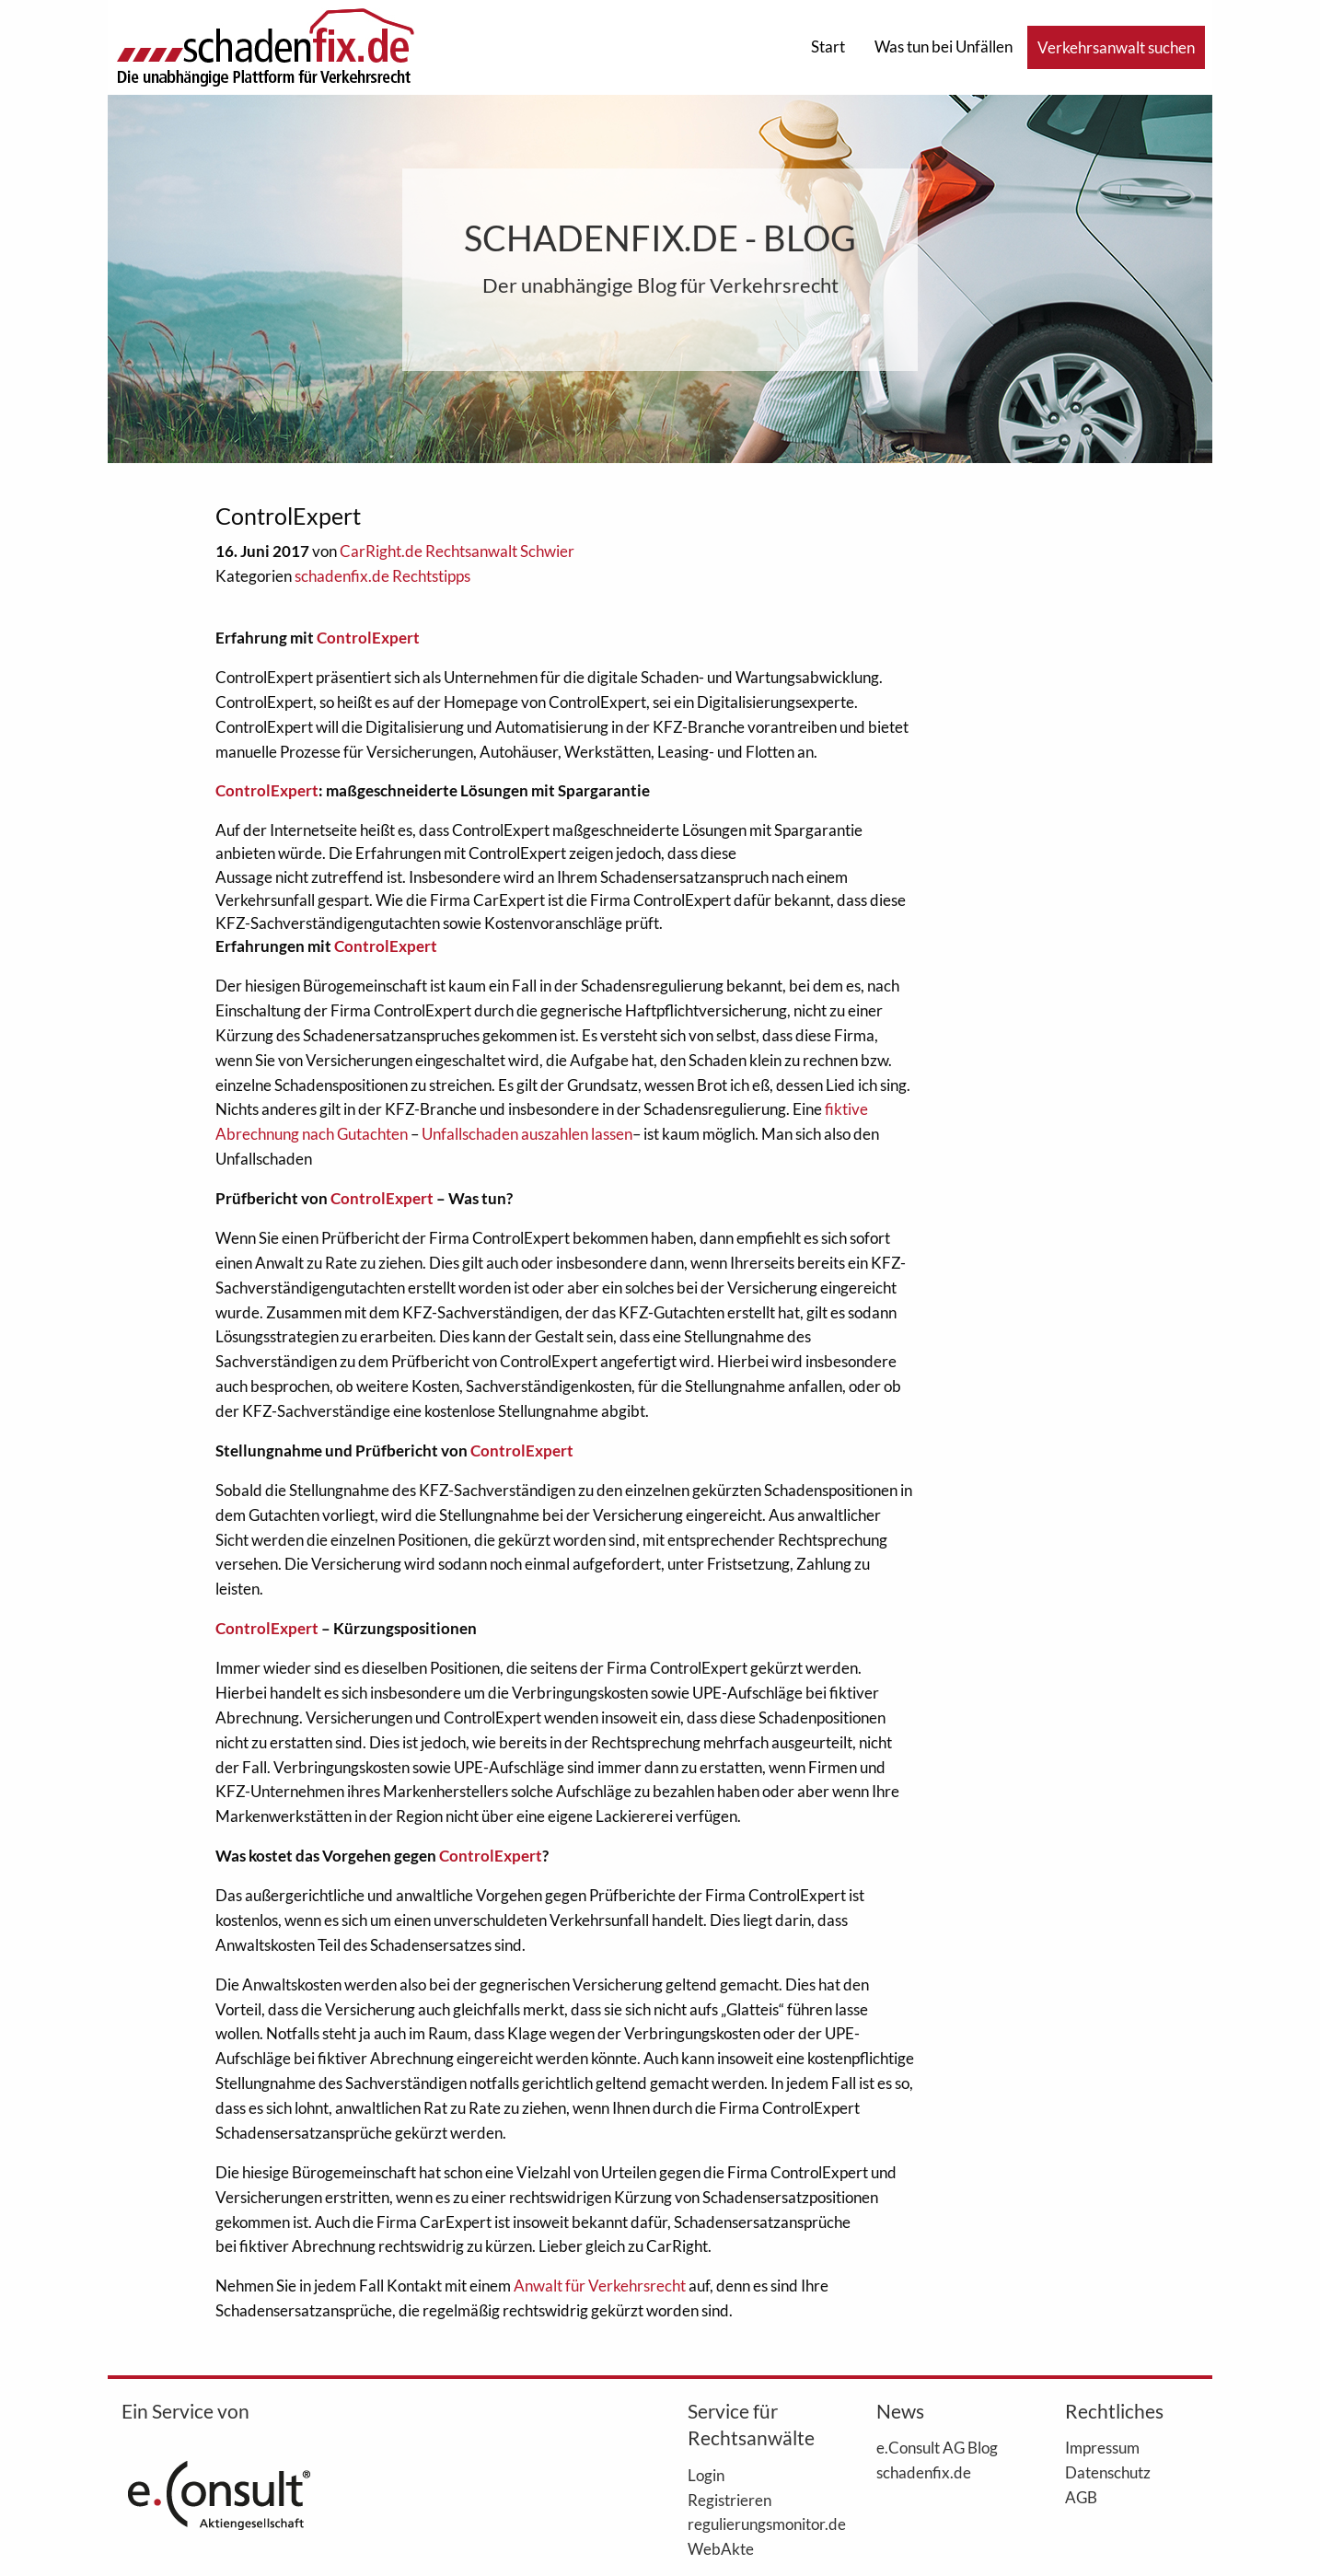 The width and height of the screenshot is (1320, 2576). Describe the element at coordinates (1081, 2497) in the screenshot. I see `AGB` at that location.